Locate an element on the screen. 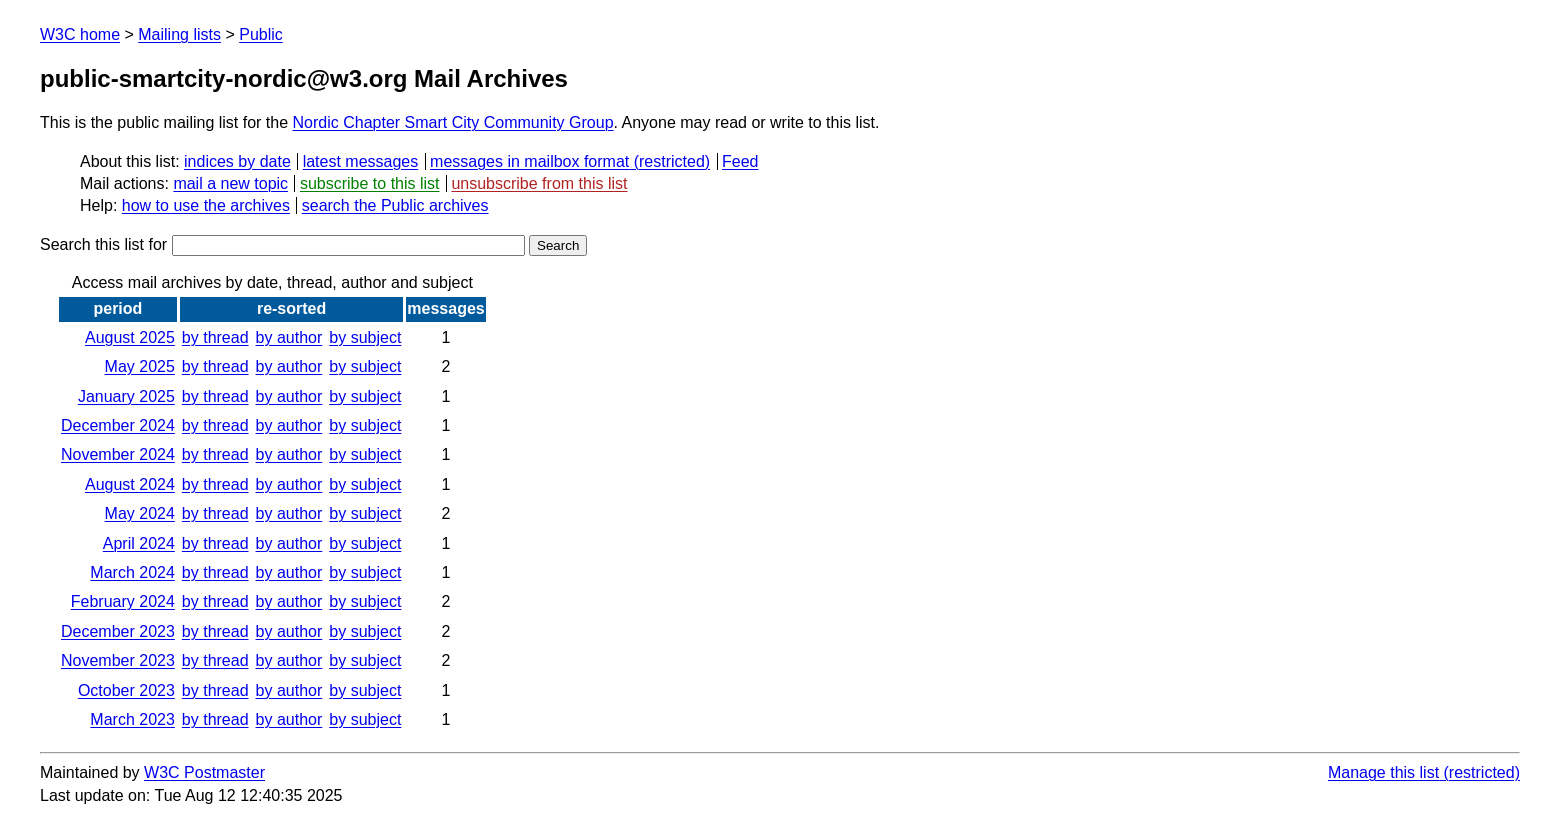  Mailing lists is located at coordinates (179, 34).